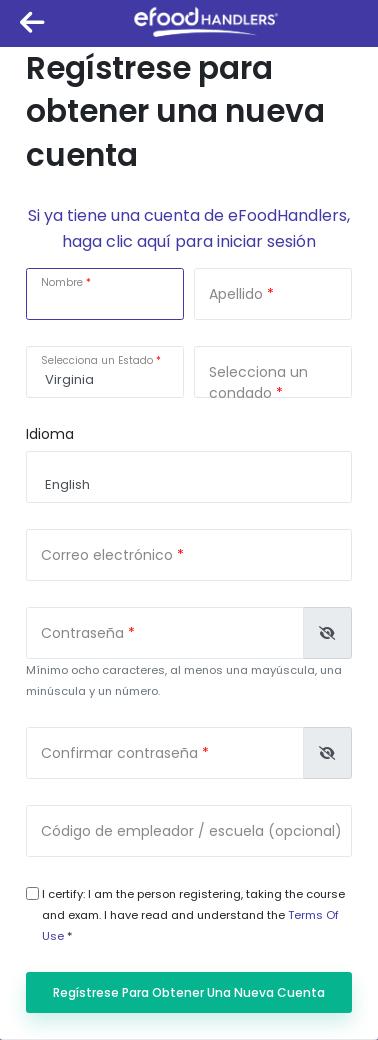 The image size is (378, 1040). Describe the element at coordinates (107, 555) in the screenshot. I see `Correo electrónico` at that location.